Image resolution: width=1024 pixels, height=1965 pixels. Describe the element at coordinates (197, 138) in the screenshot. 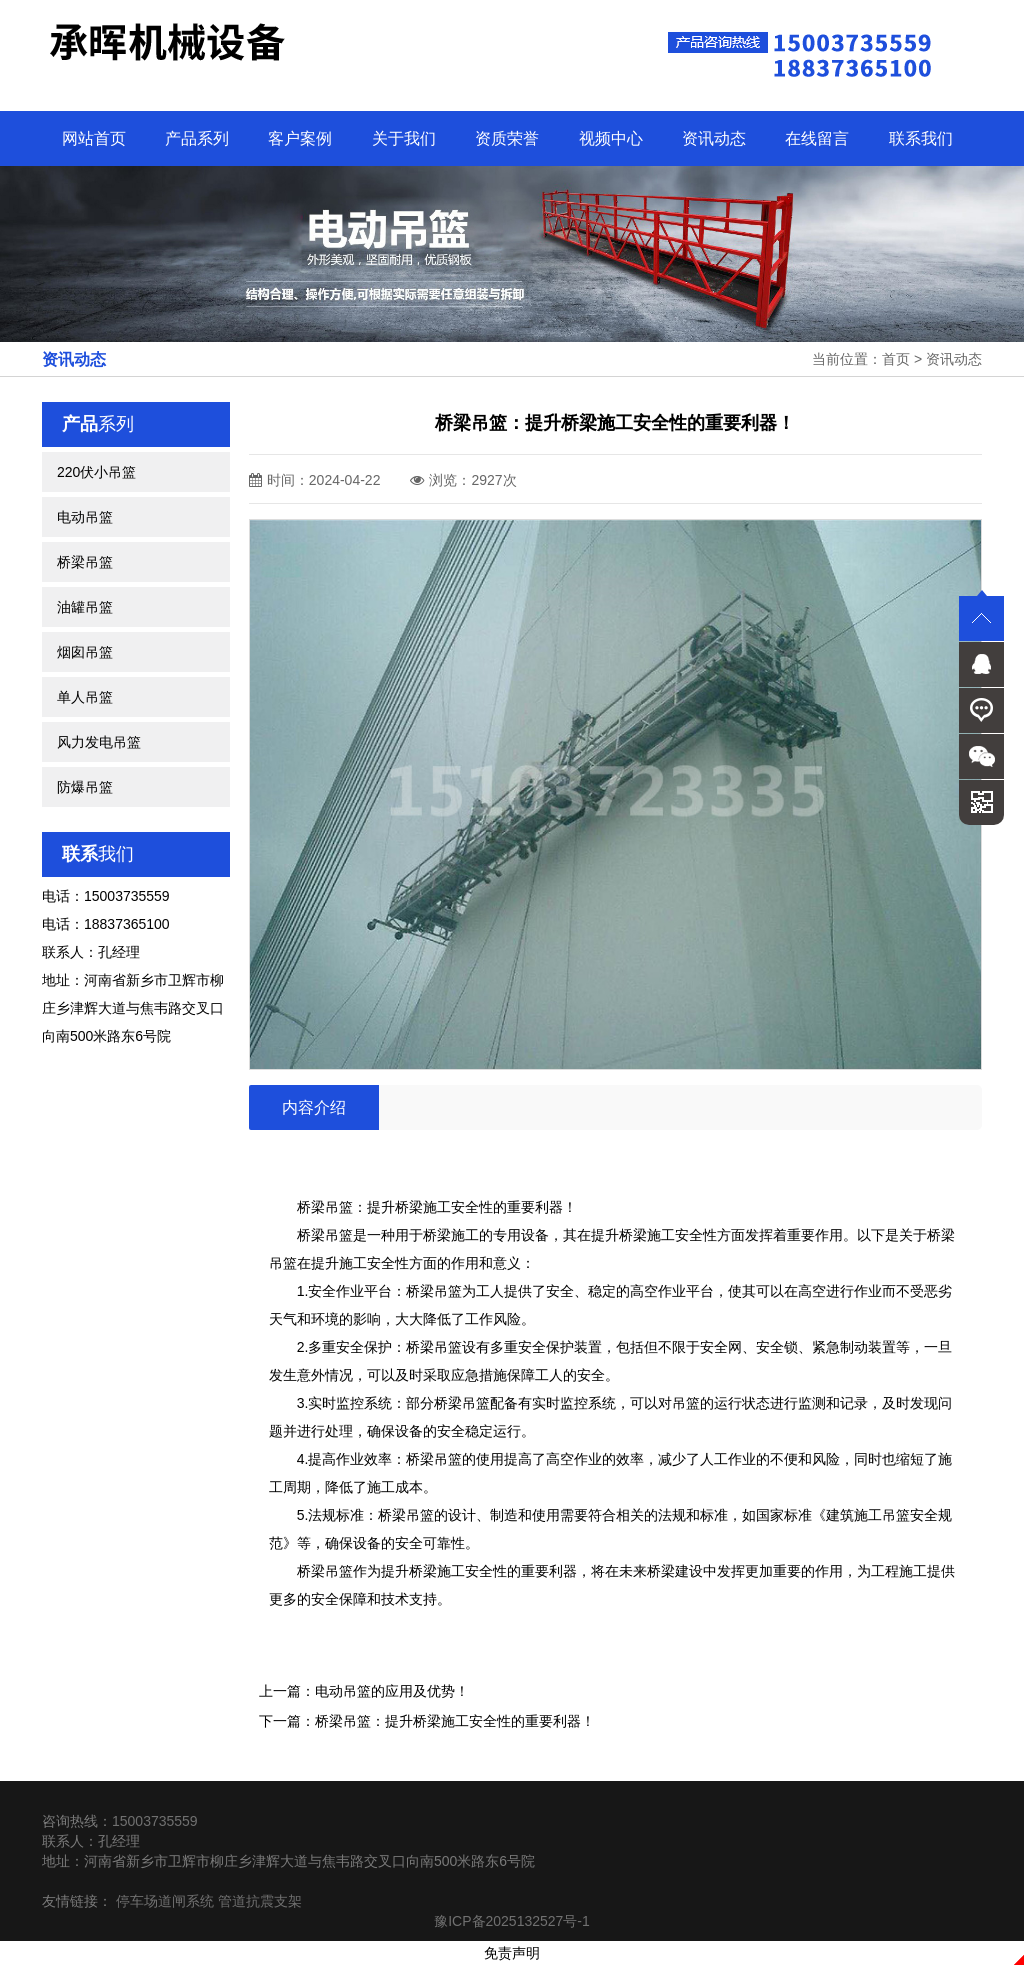

I see `产品系列` at that location.